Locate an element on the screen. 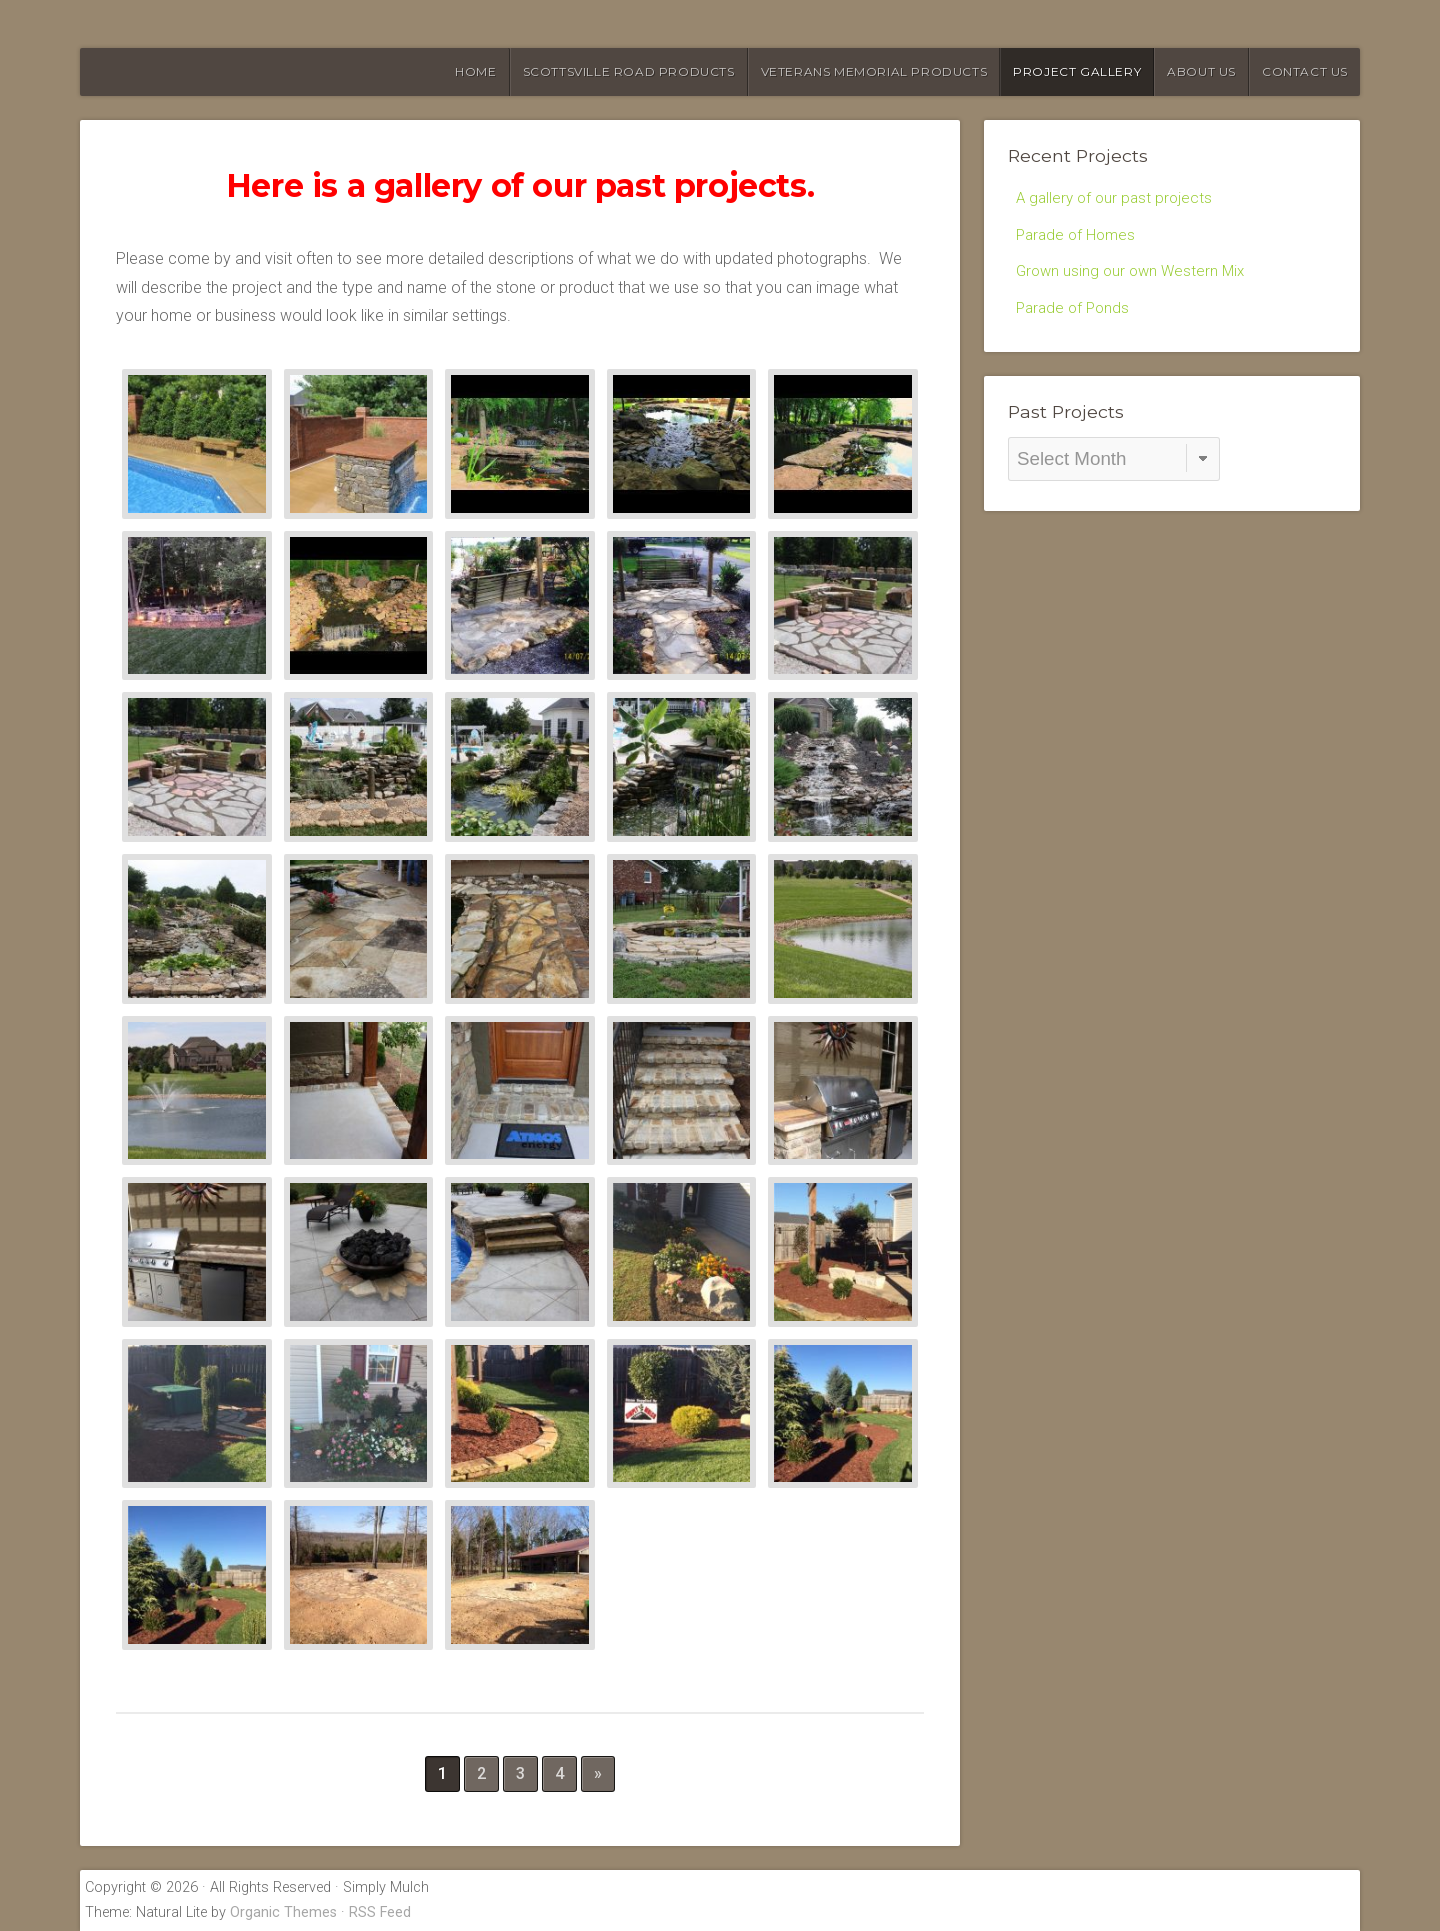 The image size is (1440, 1931). Parade of Ponds is located at coordinates (1075, 314).